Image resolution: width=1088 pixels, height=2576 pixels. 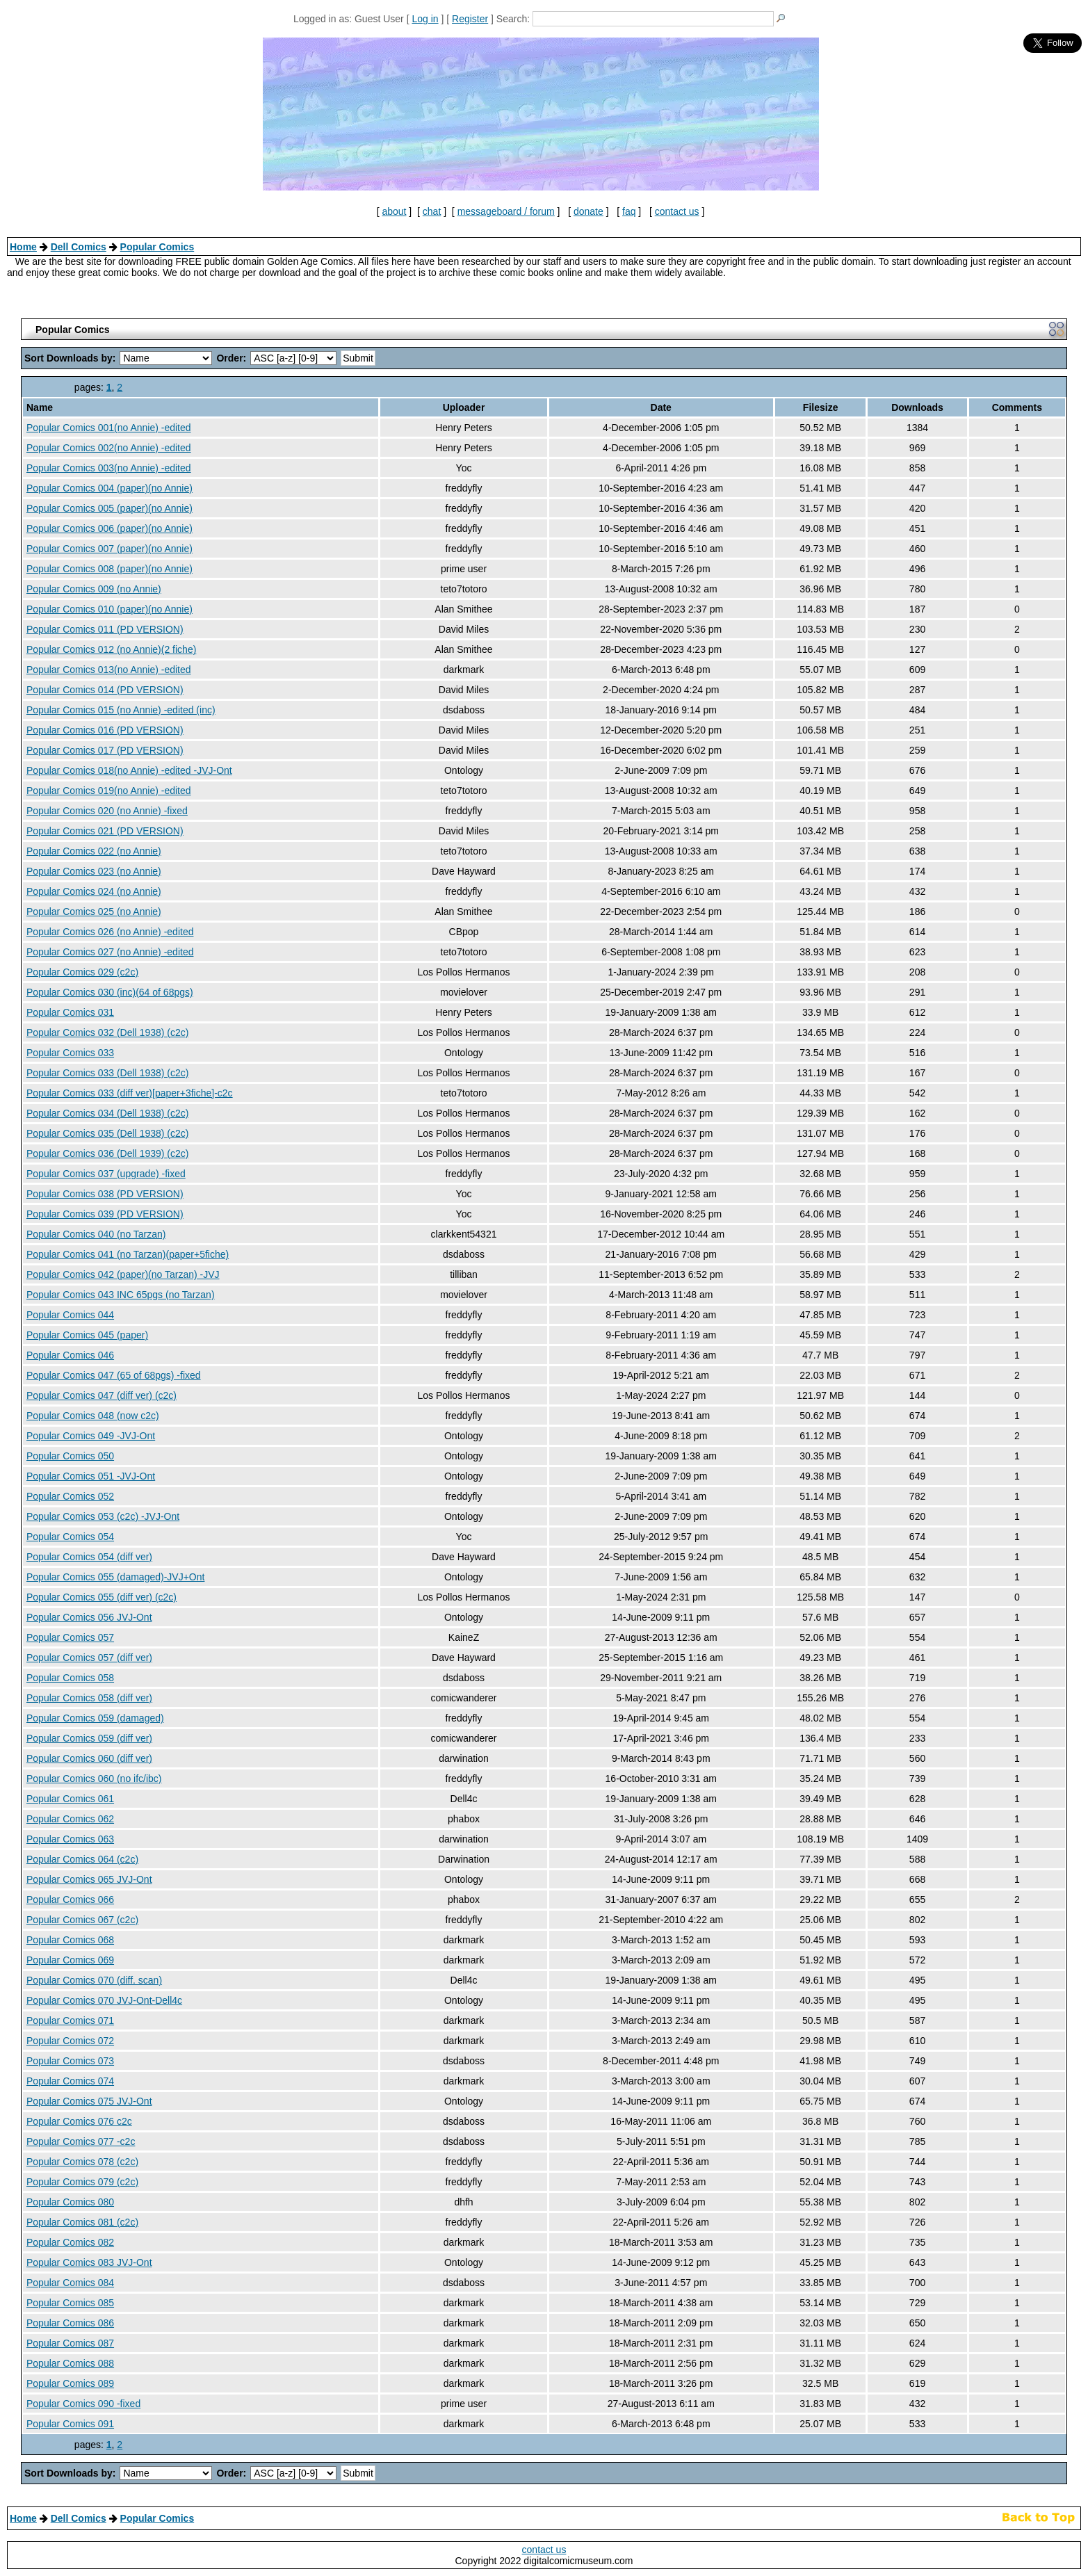 I want to click on Popular Comics 068, so click(x=70, y=1939).